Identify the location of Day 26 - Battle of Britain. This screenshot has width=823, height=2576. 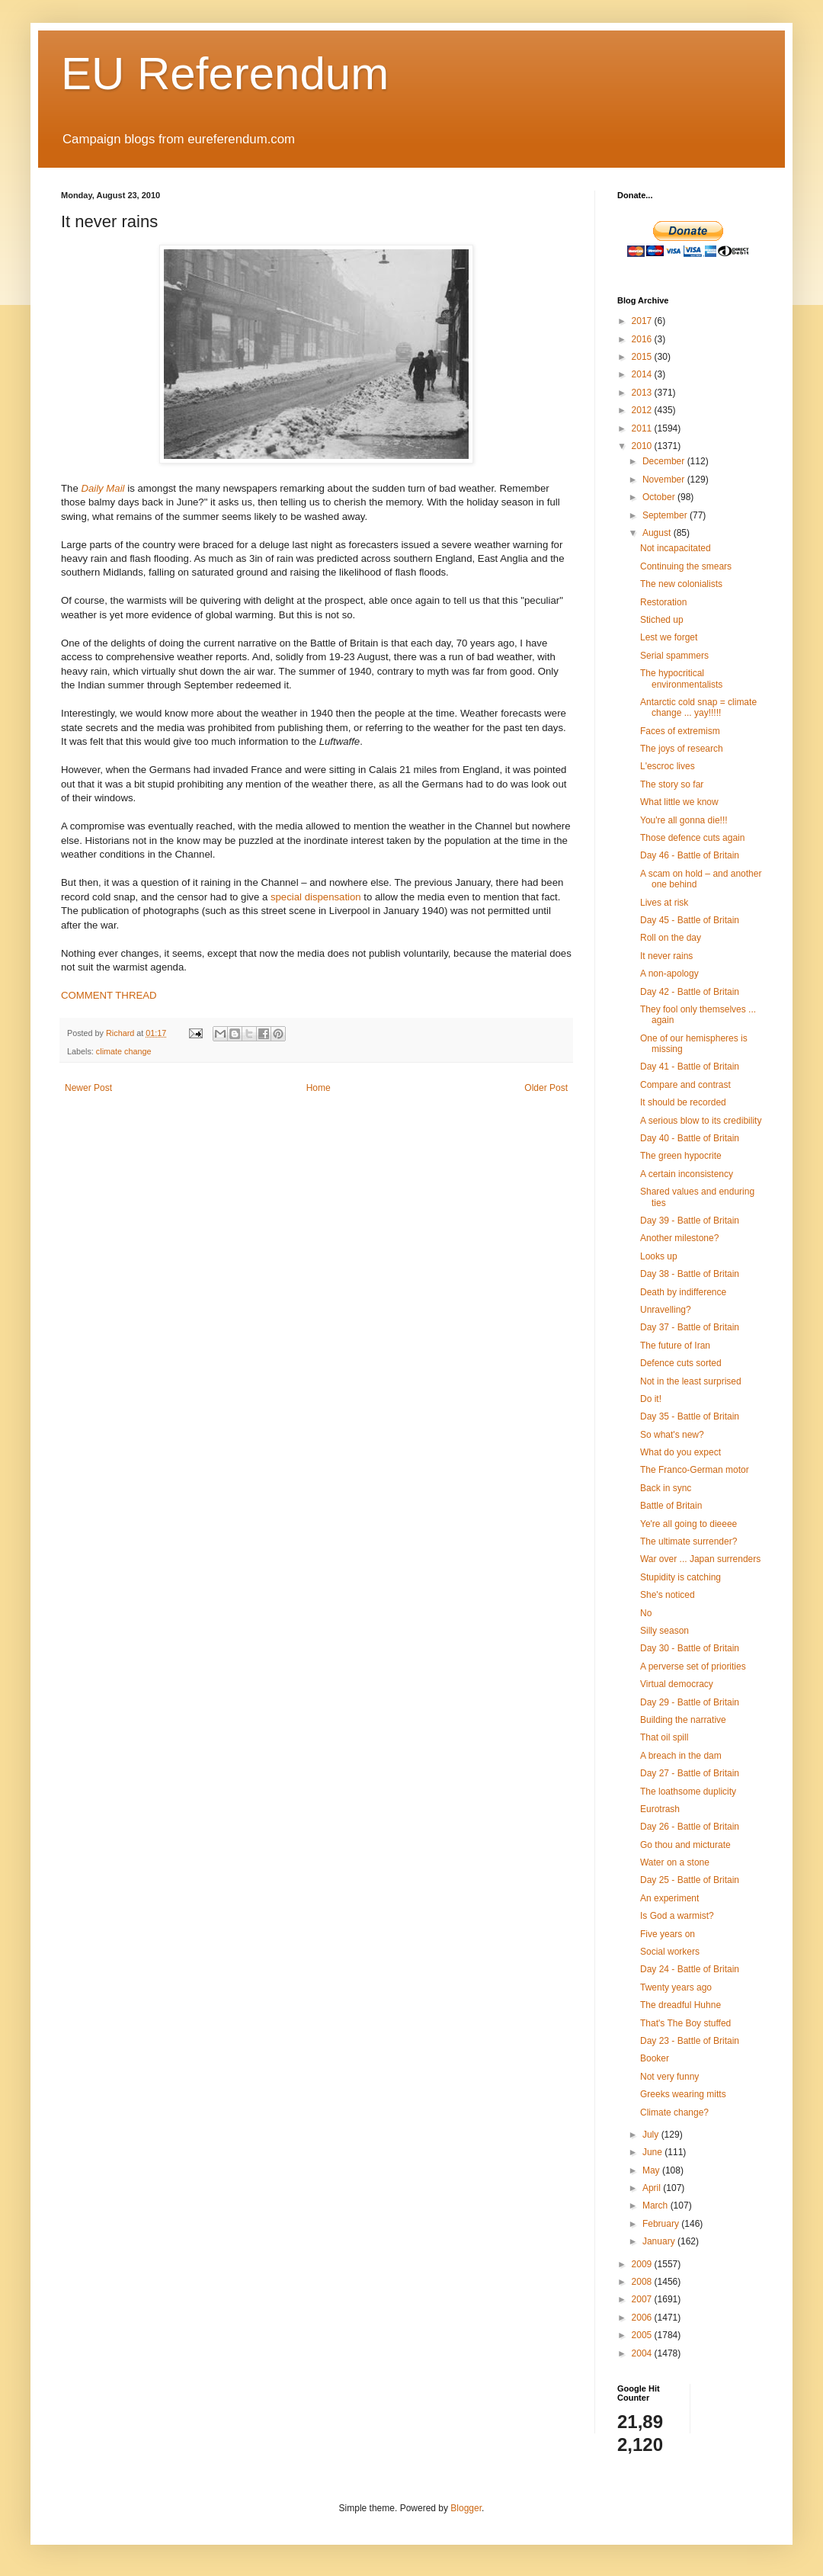
(689, 1826).